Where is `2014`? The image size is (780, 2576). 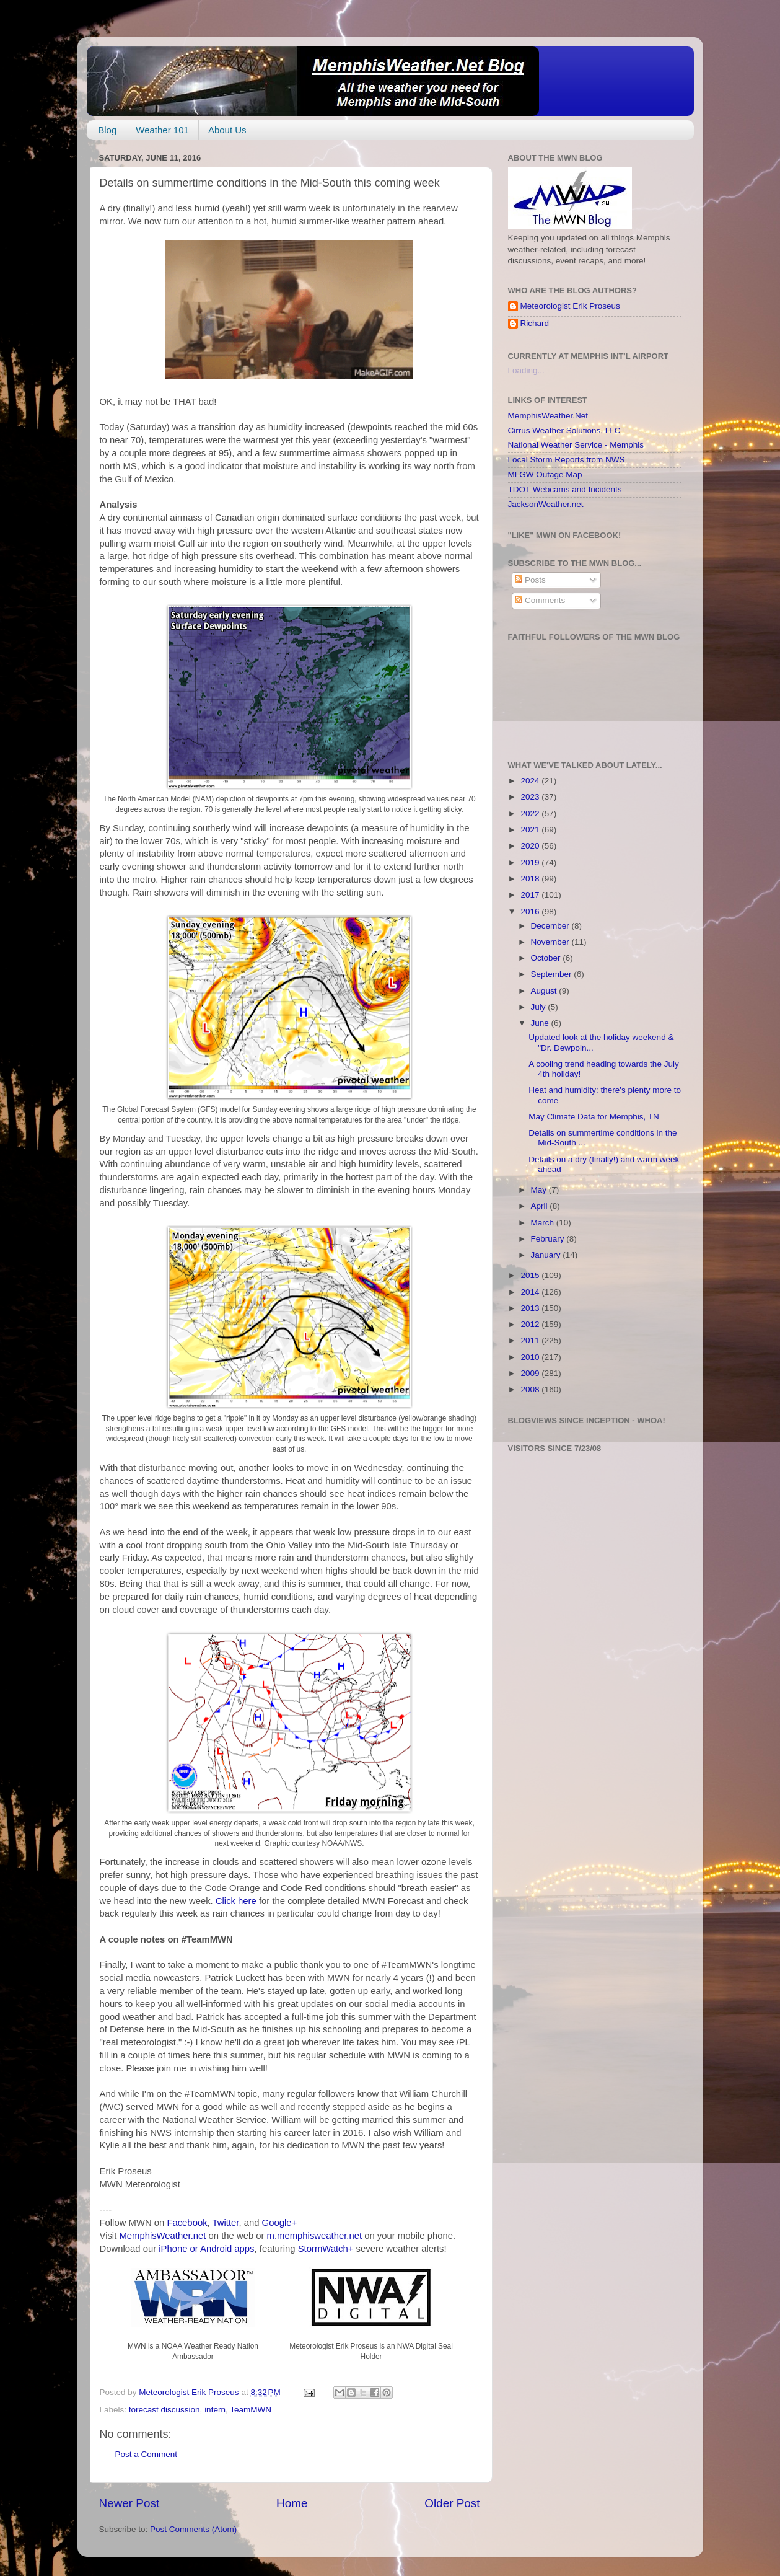 2014 is located at coordinates (530, 1292).